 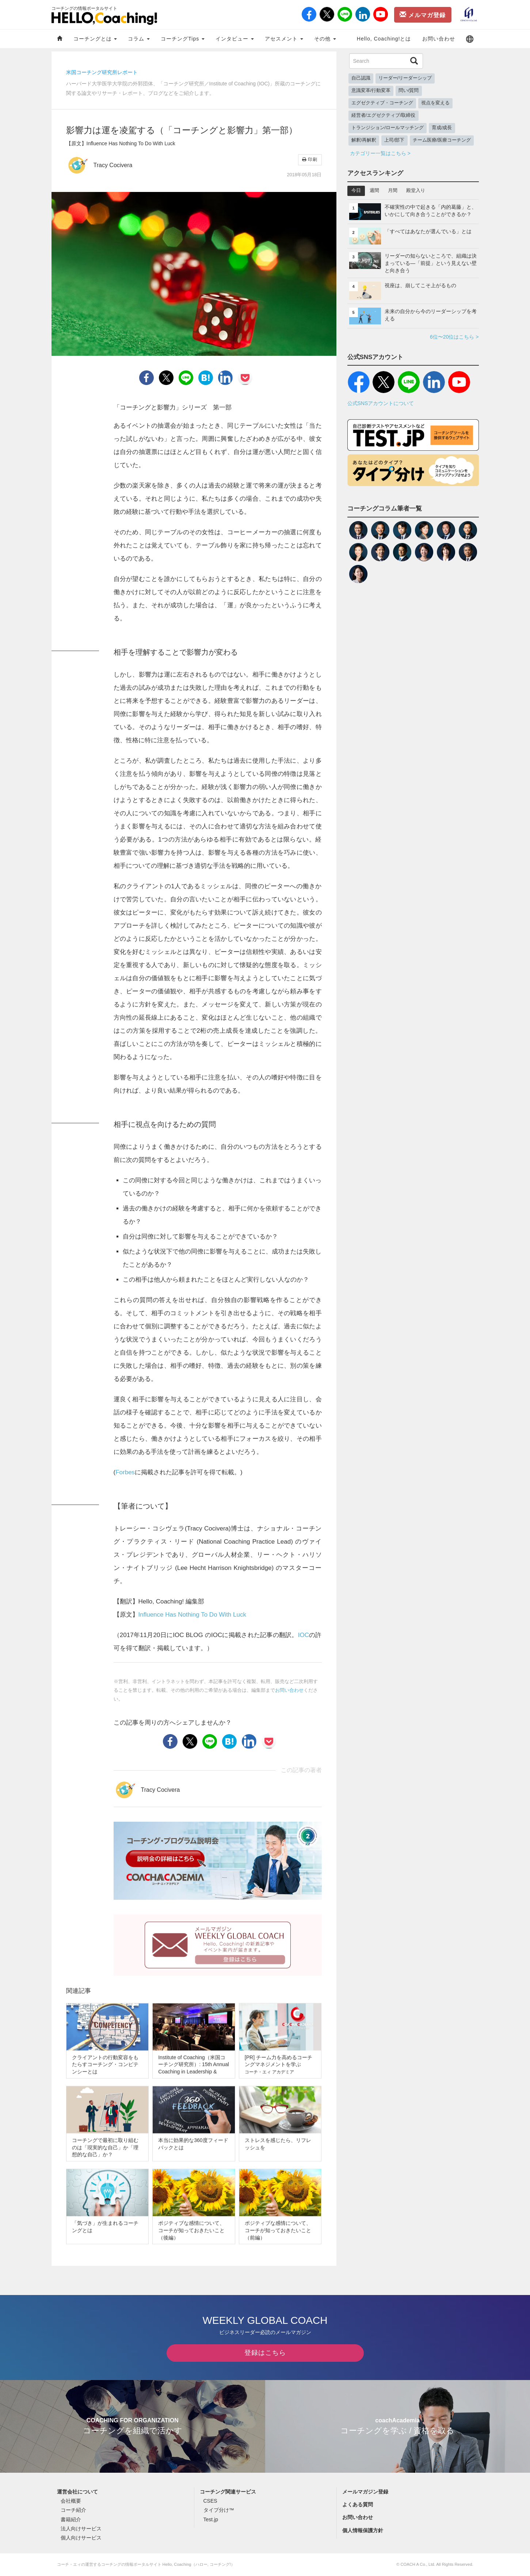 I want to click on 公式SNSアカウントについて, so click(x=380, y=403).